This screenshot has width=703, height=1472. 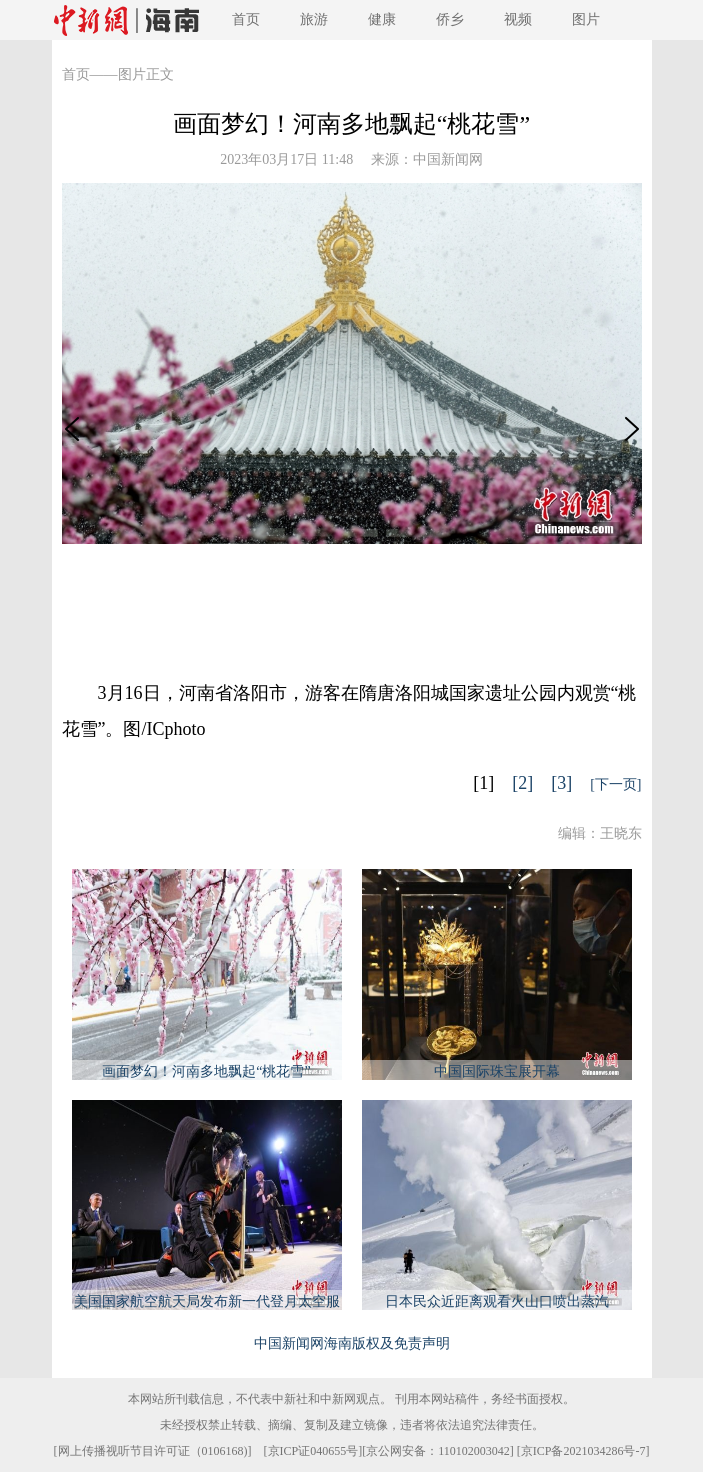 What do you see at coordinates (497, 1301) in the screenshot?
I see `日本民众近距离观看火山口喷出蒸汽` at bounding box center [497, 1301].